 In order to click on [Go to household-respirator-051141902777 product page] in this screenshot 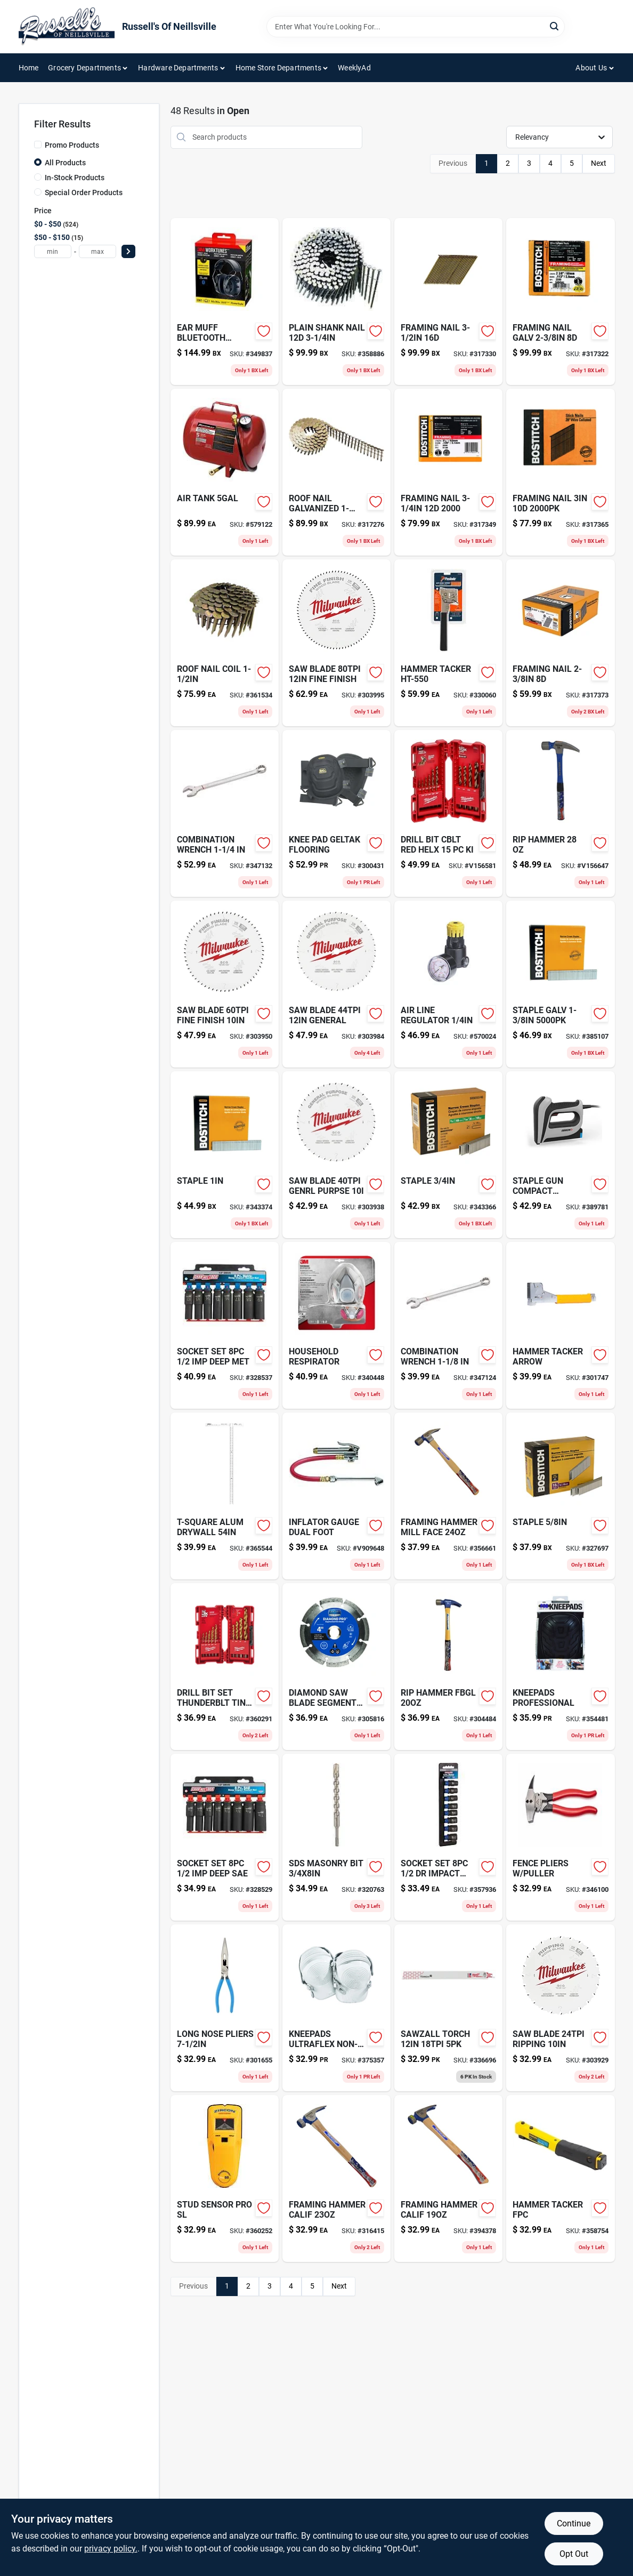, I will do `click(336, 1325)`.